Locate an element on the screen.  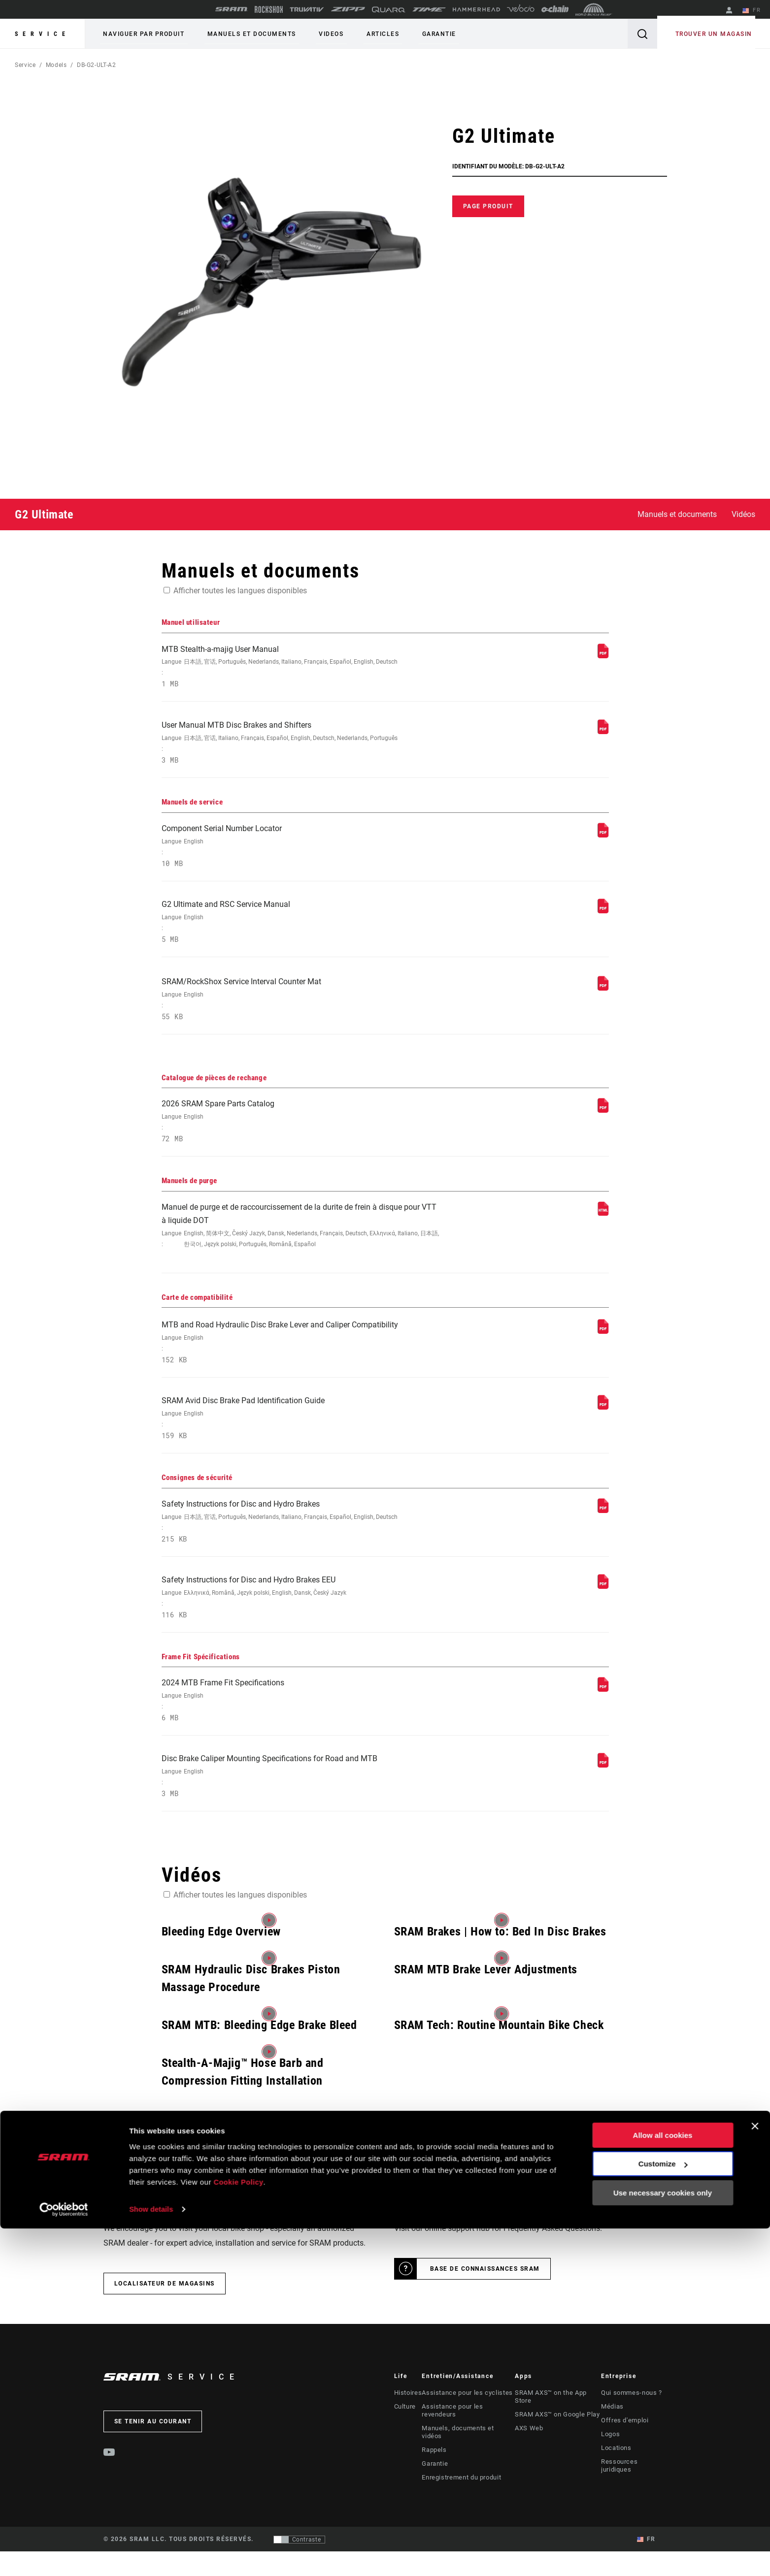
SRAM AXS™ on Google Play is located at coordinates (556, 2447).